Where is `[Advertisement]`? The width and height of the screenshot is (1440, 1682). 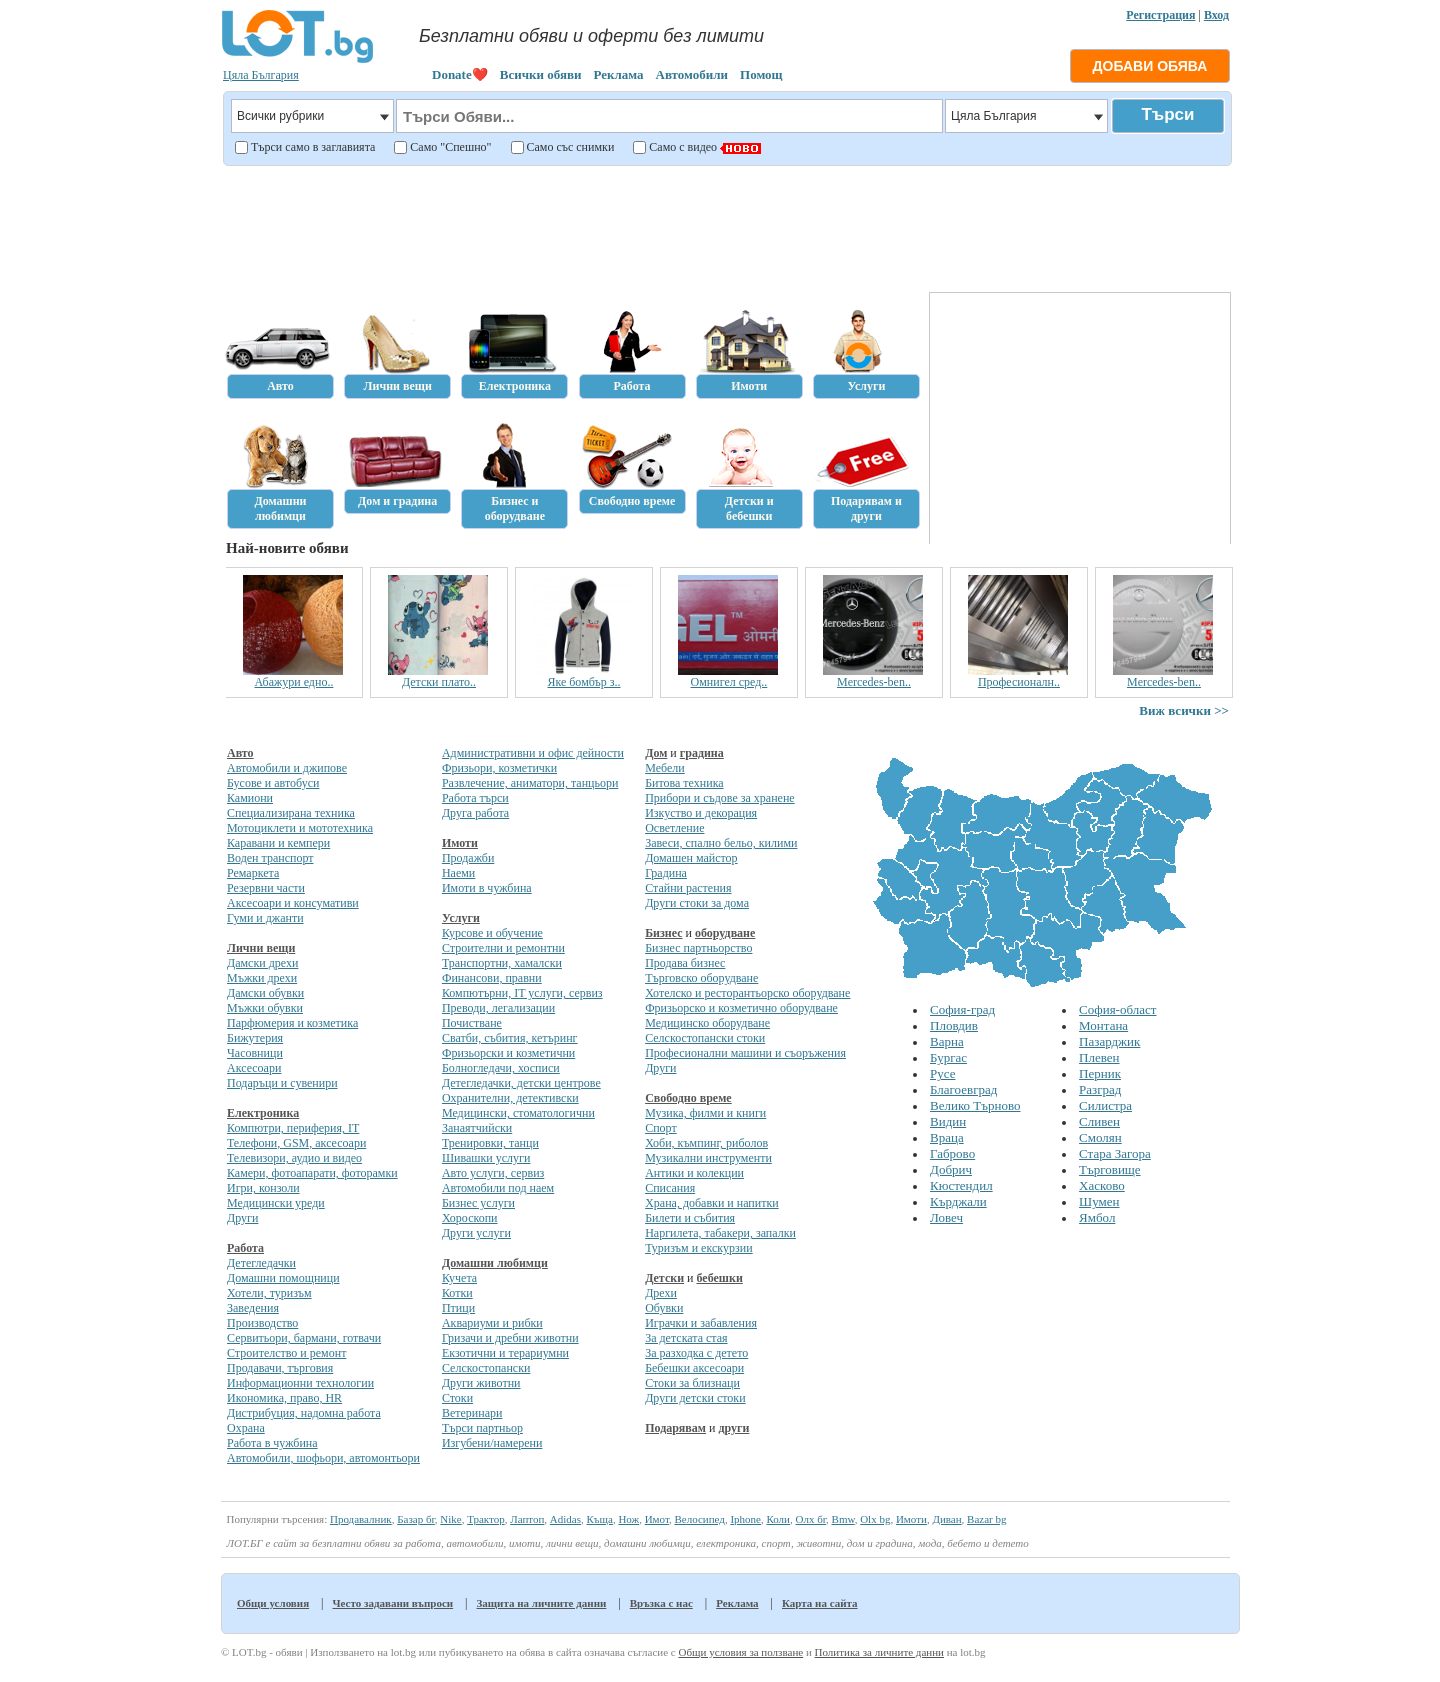 [Advertisement] is located at coordinates (725, 226).